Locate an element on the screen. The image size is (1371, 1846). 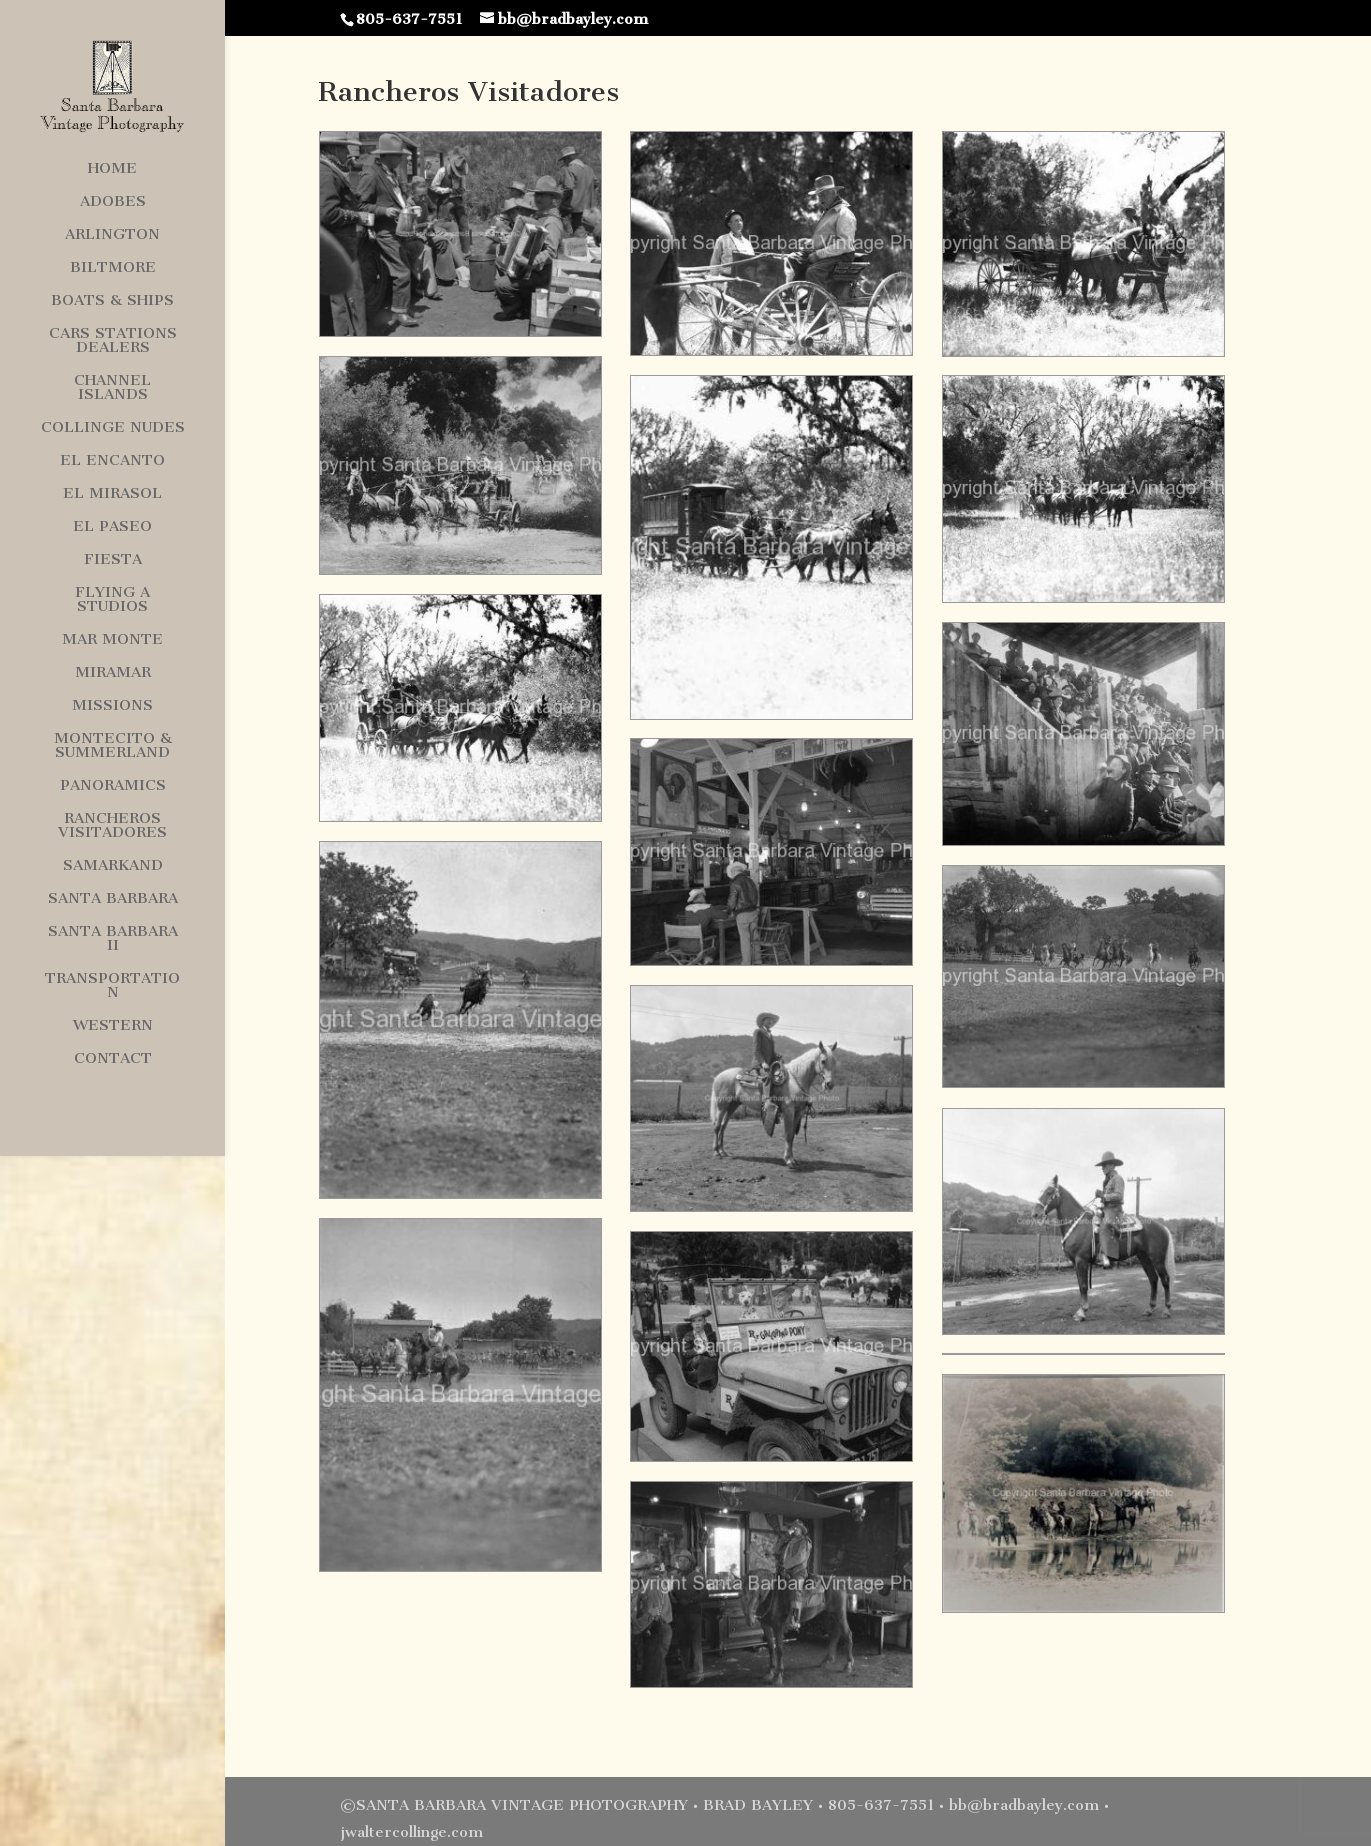
Flying A Studios is located at coordinates (112, 600).